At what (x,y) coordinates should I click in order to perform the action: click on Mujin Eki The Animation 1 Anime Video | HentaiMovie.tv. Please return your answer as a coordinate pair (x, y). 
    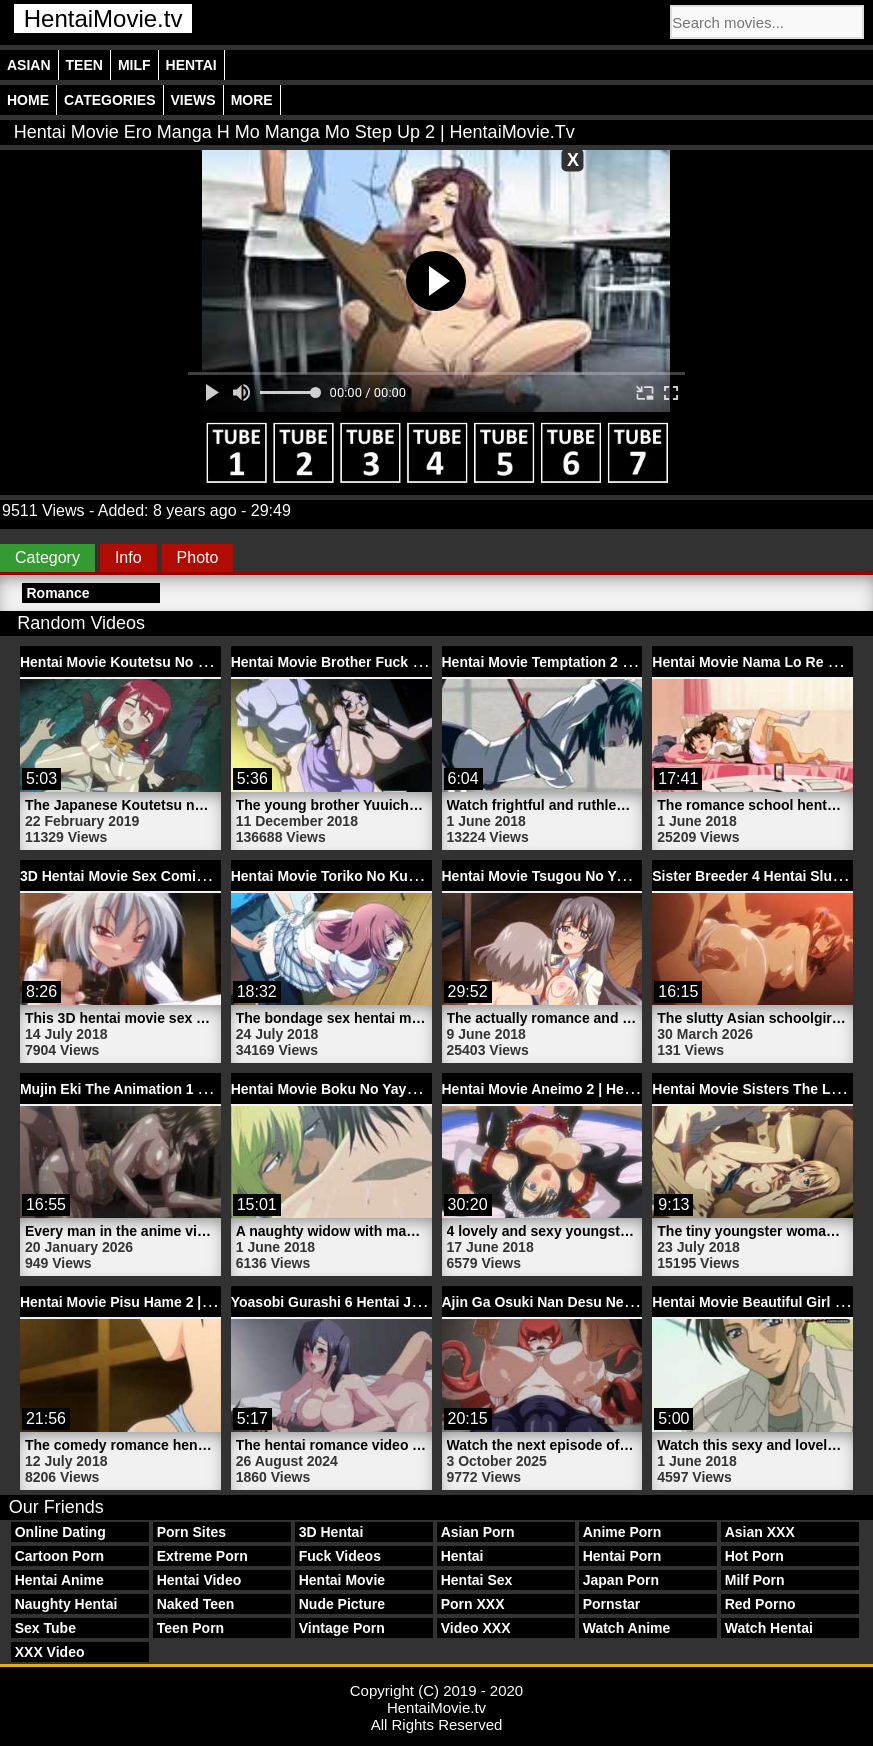
    Looking at the image, I should click on (206, 1089).